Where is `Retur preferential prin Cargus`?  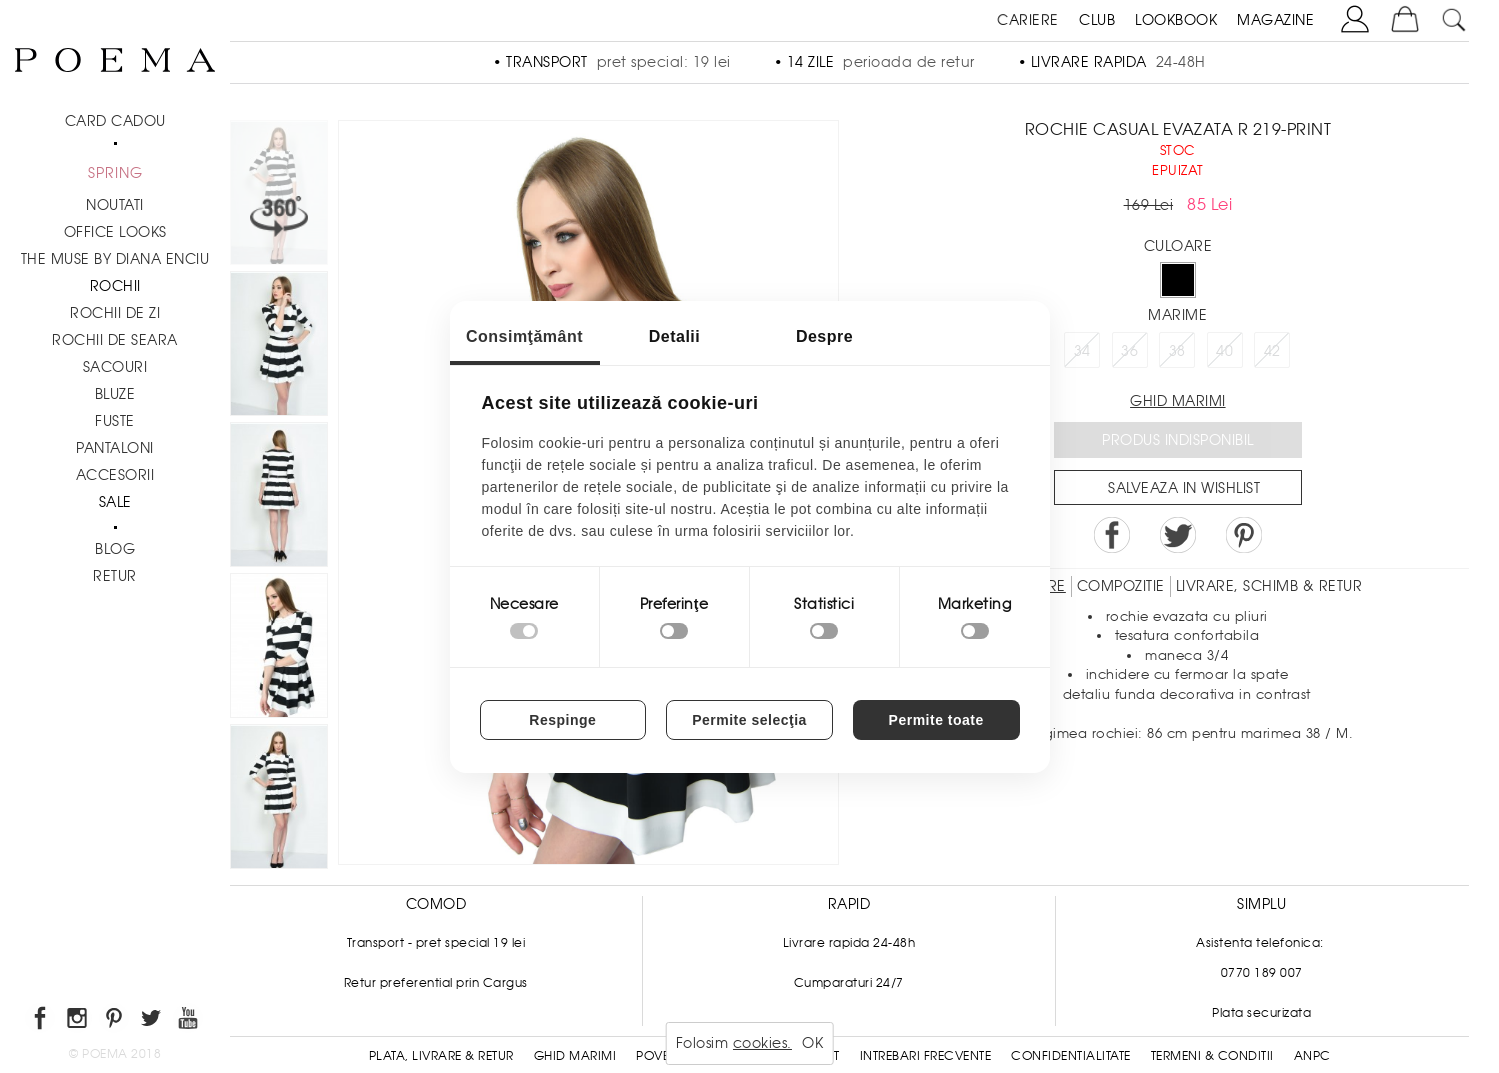 Retur preferential prin Cargus is located at coordinates (436, 983).